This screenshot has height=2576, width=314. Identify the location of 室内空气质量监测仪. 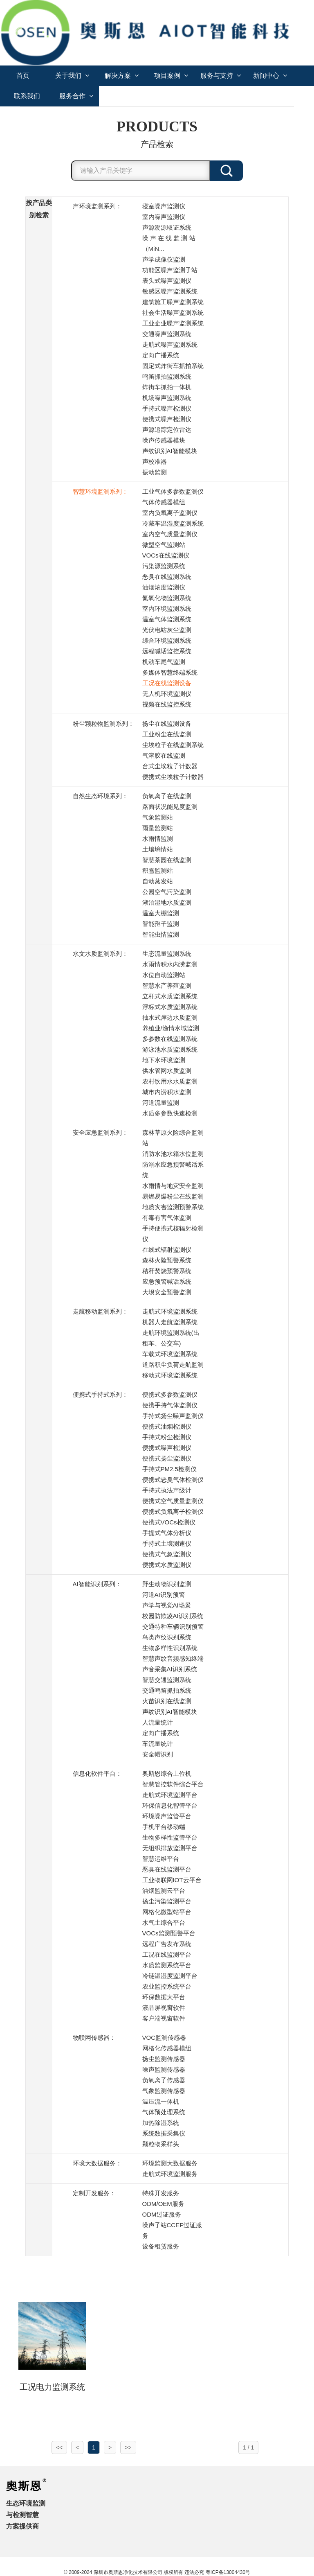
(169, 534).